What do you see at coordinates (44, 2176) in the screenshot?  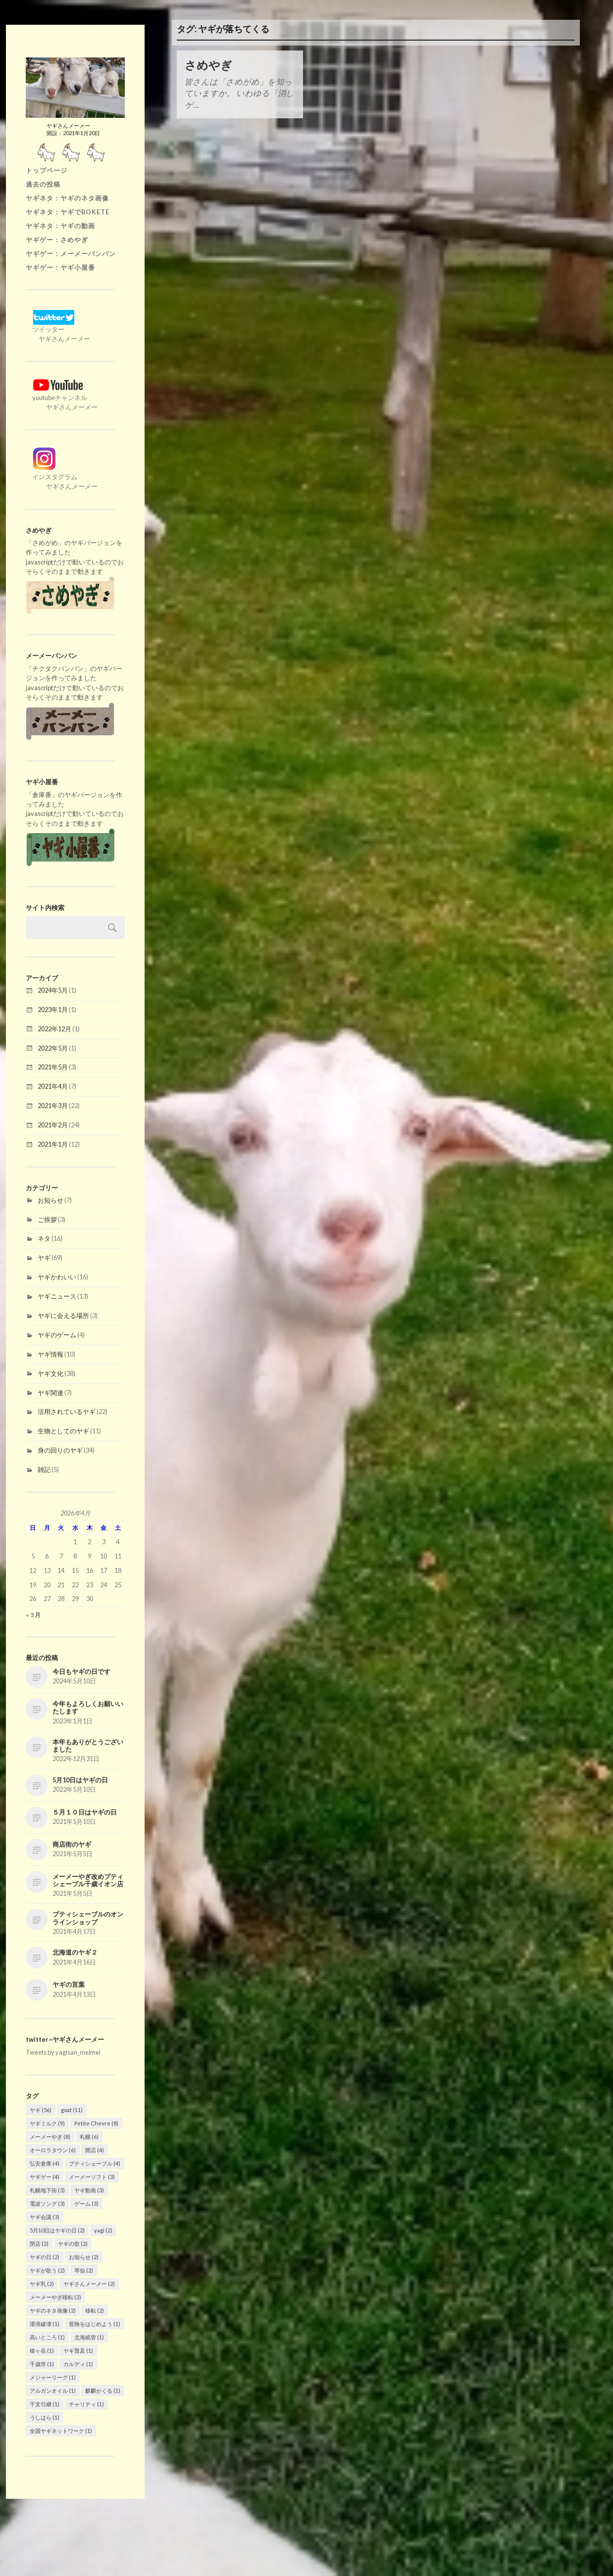 I see `ヤギゲー [ヤギゲー (4個の項目)]` at bounding box center [44, 2176].